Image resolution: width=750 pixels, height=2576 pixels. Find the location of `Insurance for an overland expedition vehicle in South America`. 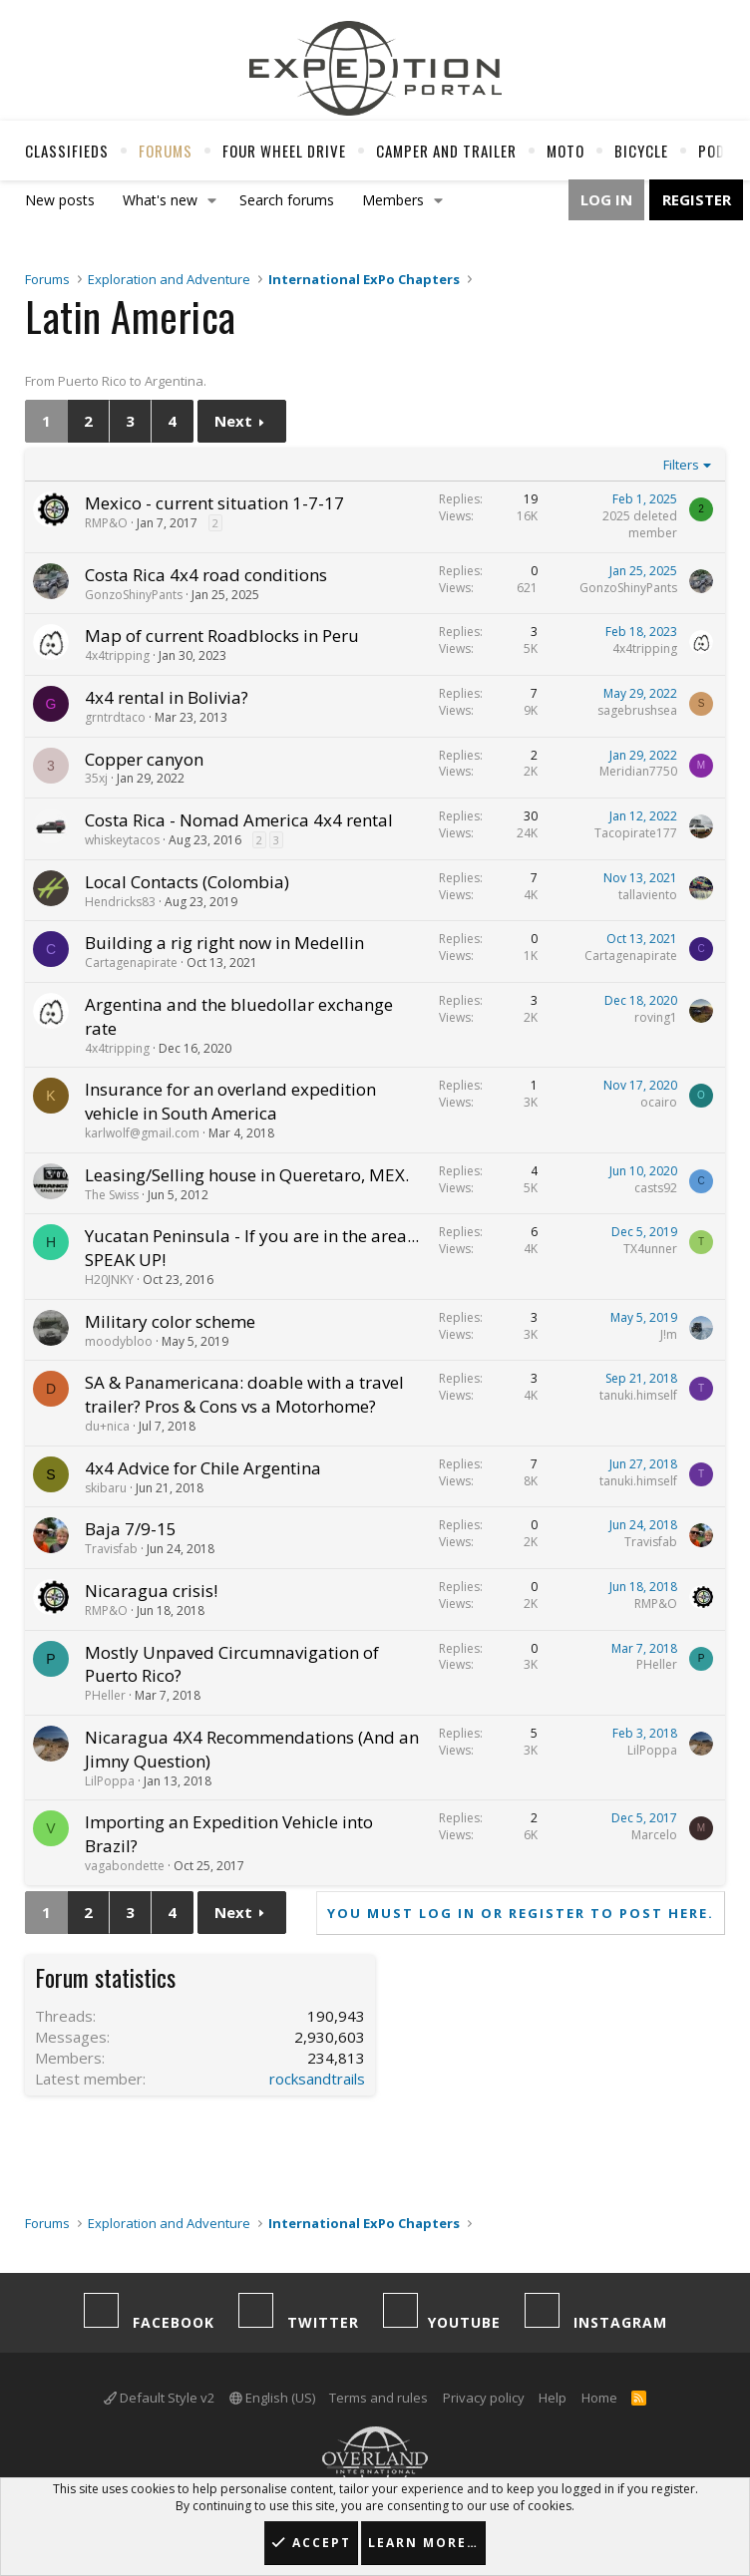

Insurance for an overland expedition vehicle in South America is located at coordinates (230, 1101).